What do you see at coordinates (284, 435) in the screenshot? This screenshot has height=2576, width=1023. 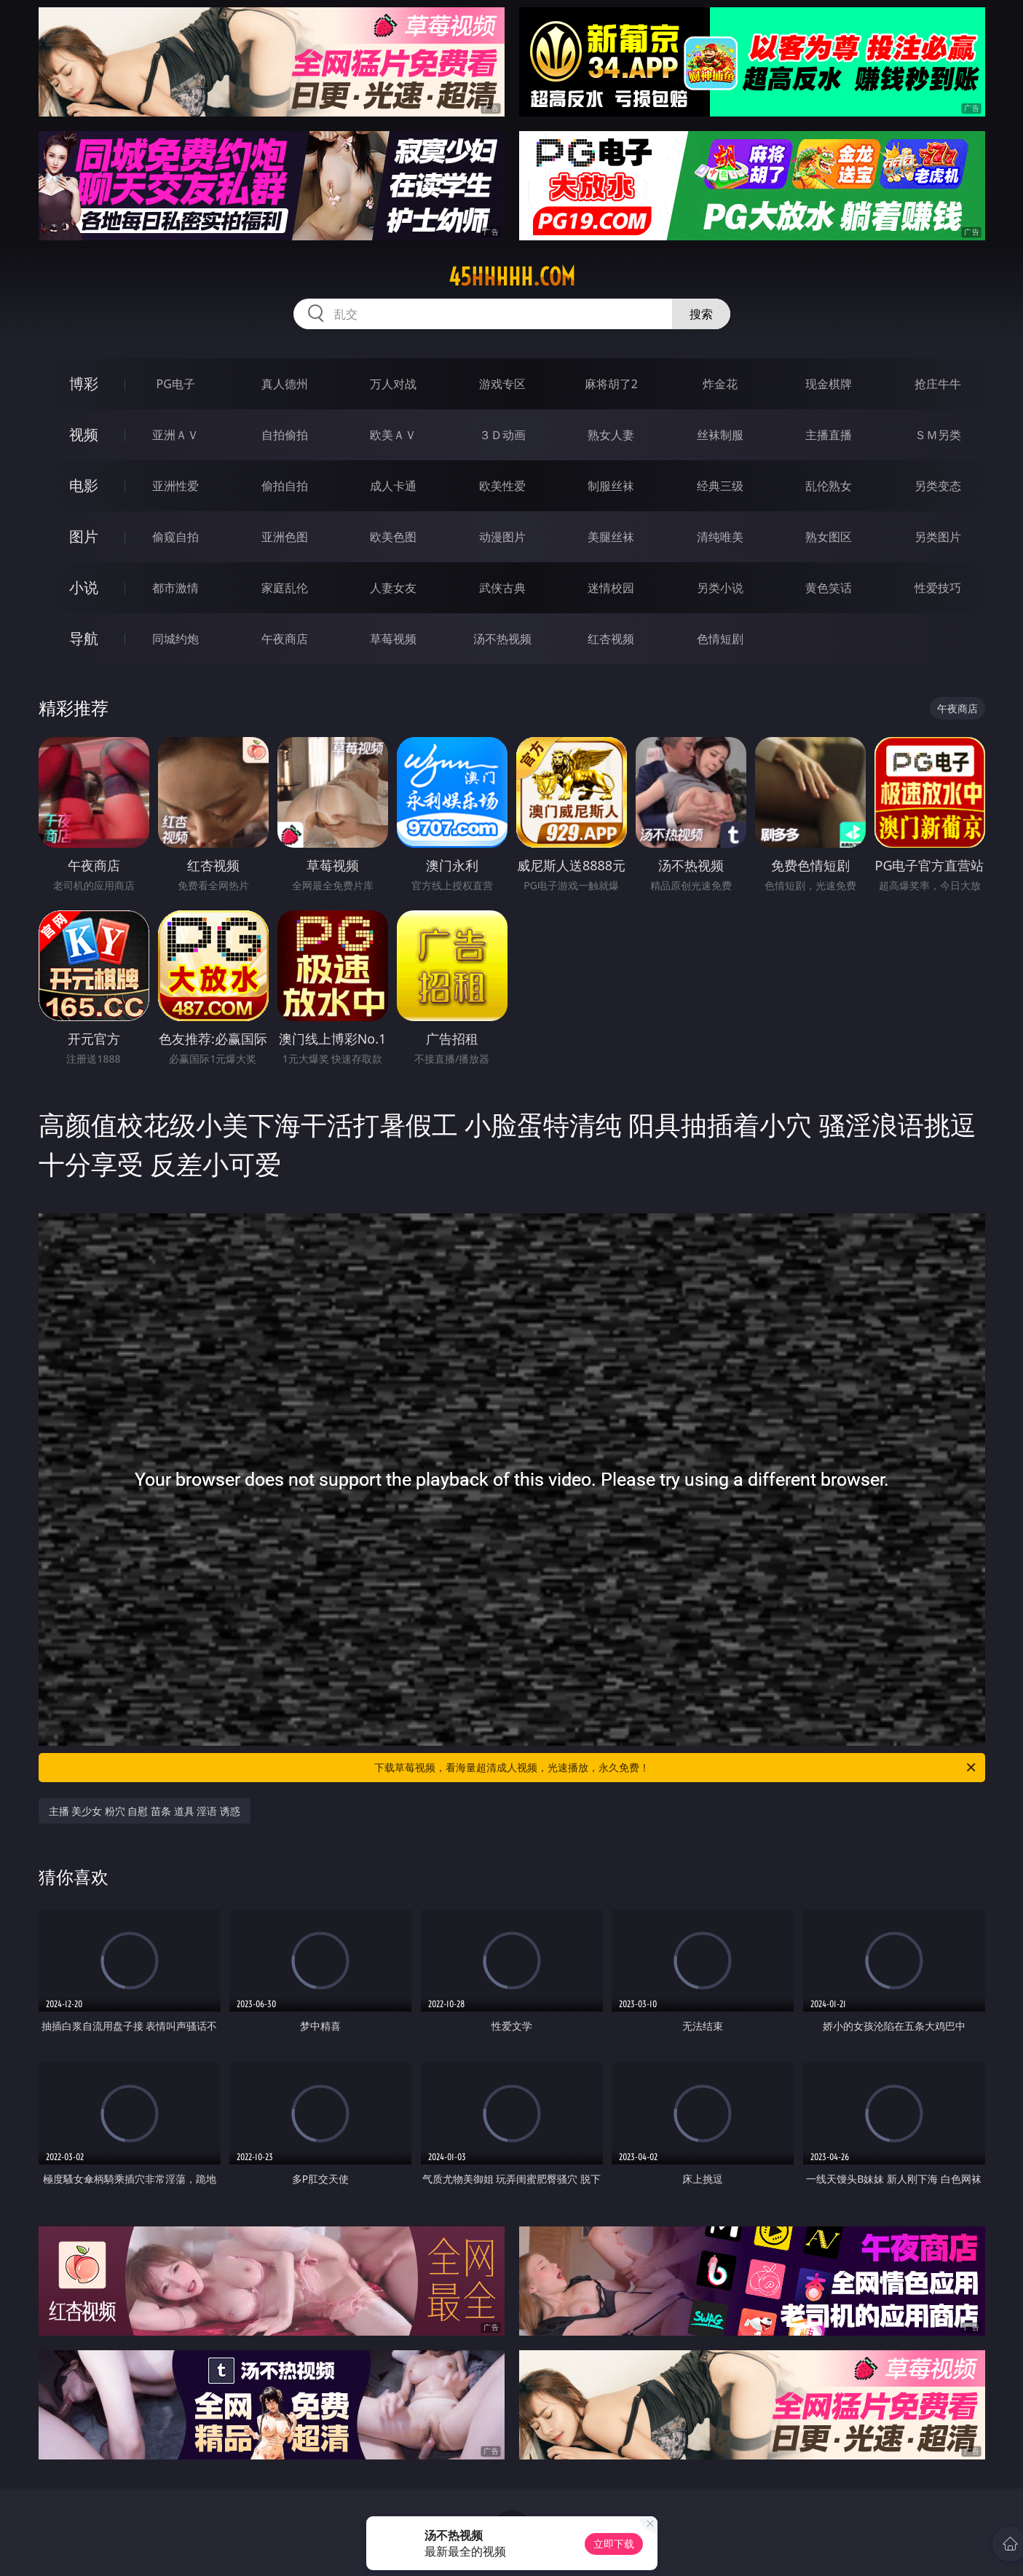 I see `自拍偷拍` at bounding box center [284, 435].